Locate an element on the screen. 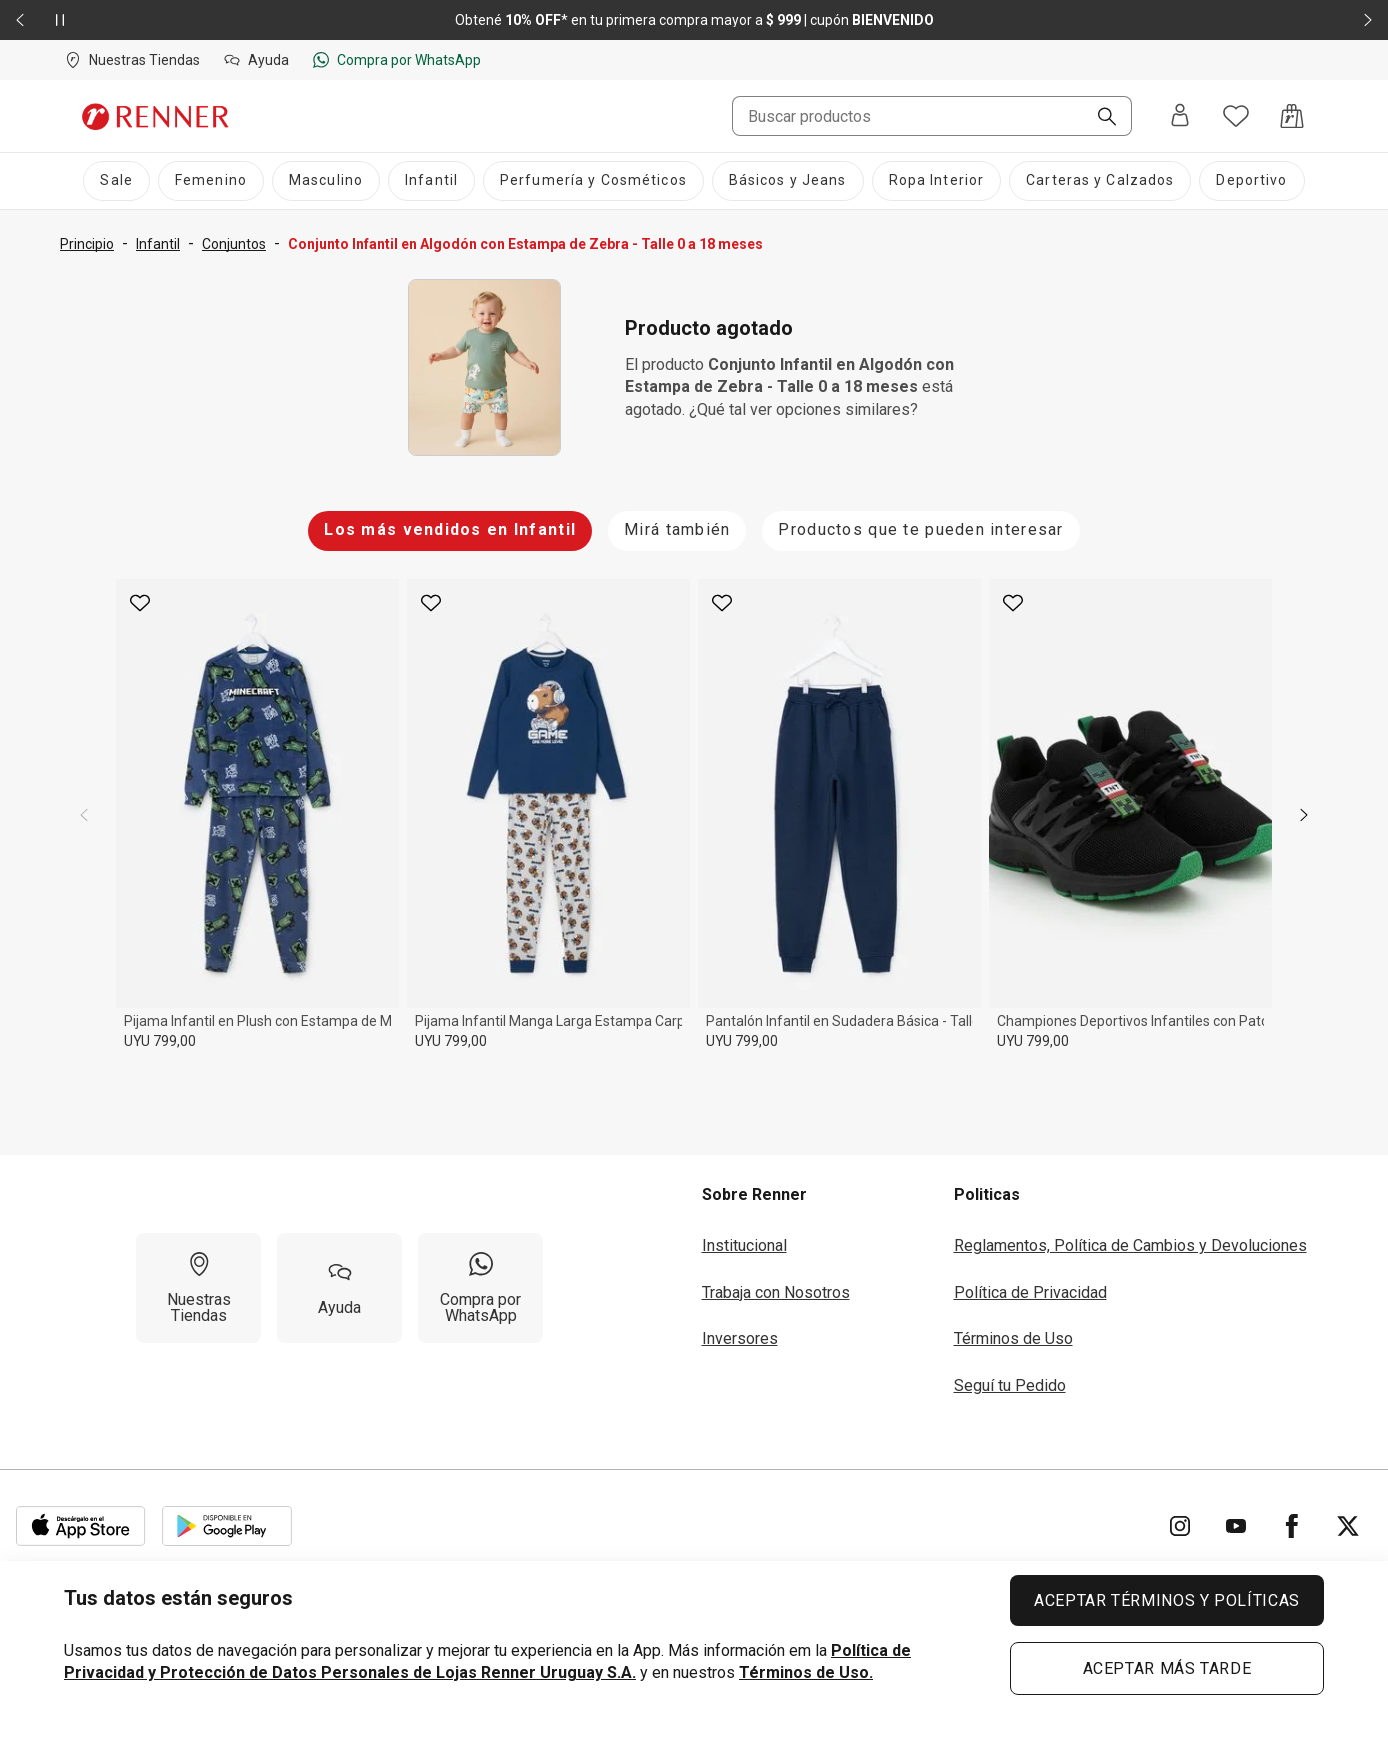 The image size is (1388, 1743). Inversores is located at coordinates (740, 1338).